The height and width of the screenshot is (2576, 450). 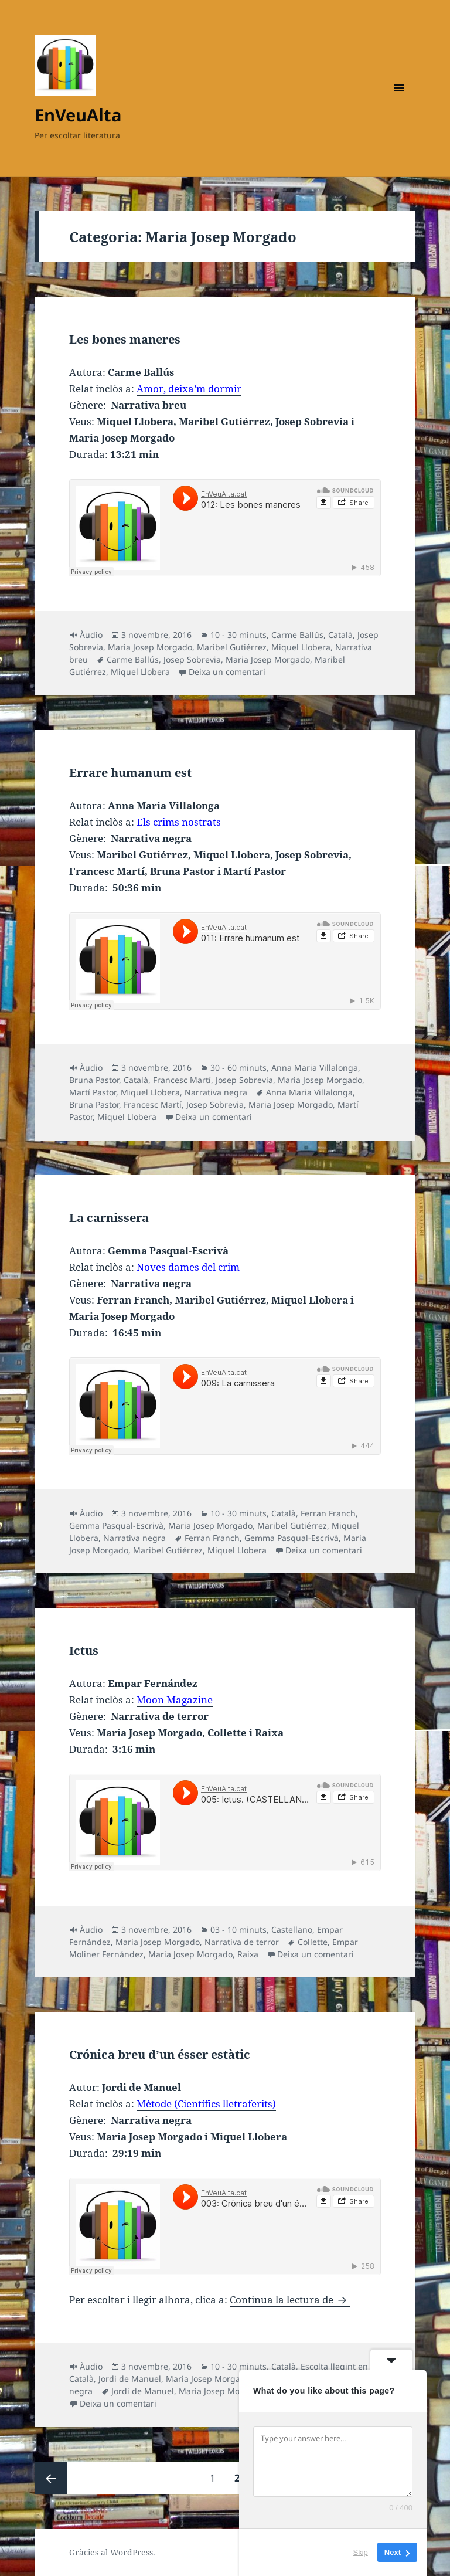 I want to click on Anna Maria Villalonga, so click(x=314, y=1067).